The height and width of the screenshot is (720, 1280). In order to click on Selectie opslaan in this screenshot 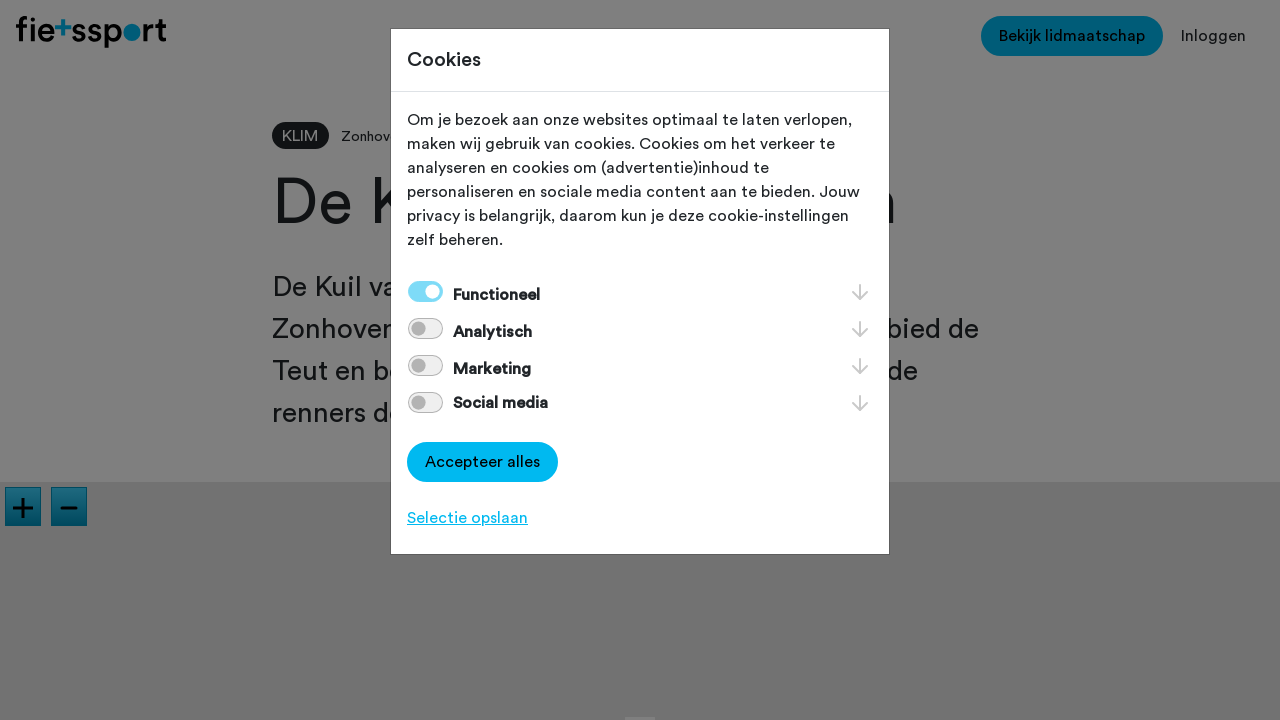, I will do `click(467, 518)`.